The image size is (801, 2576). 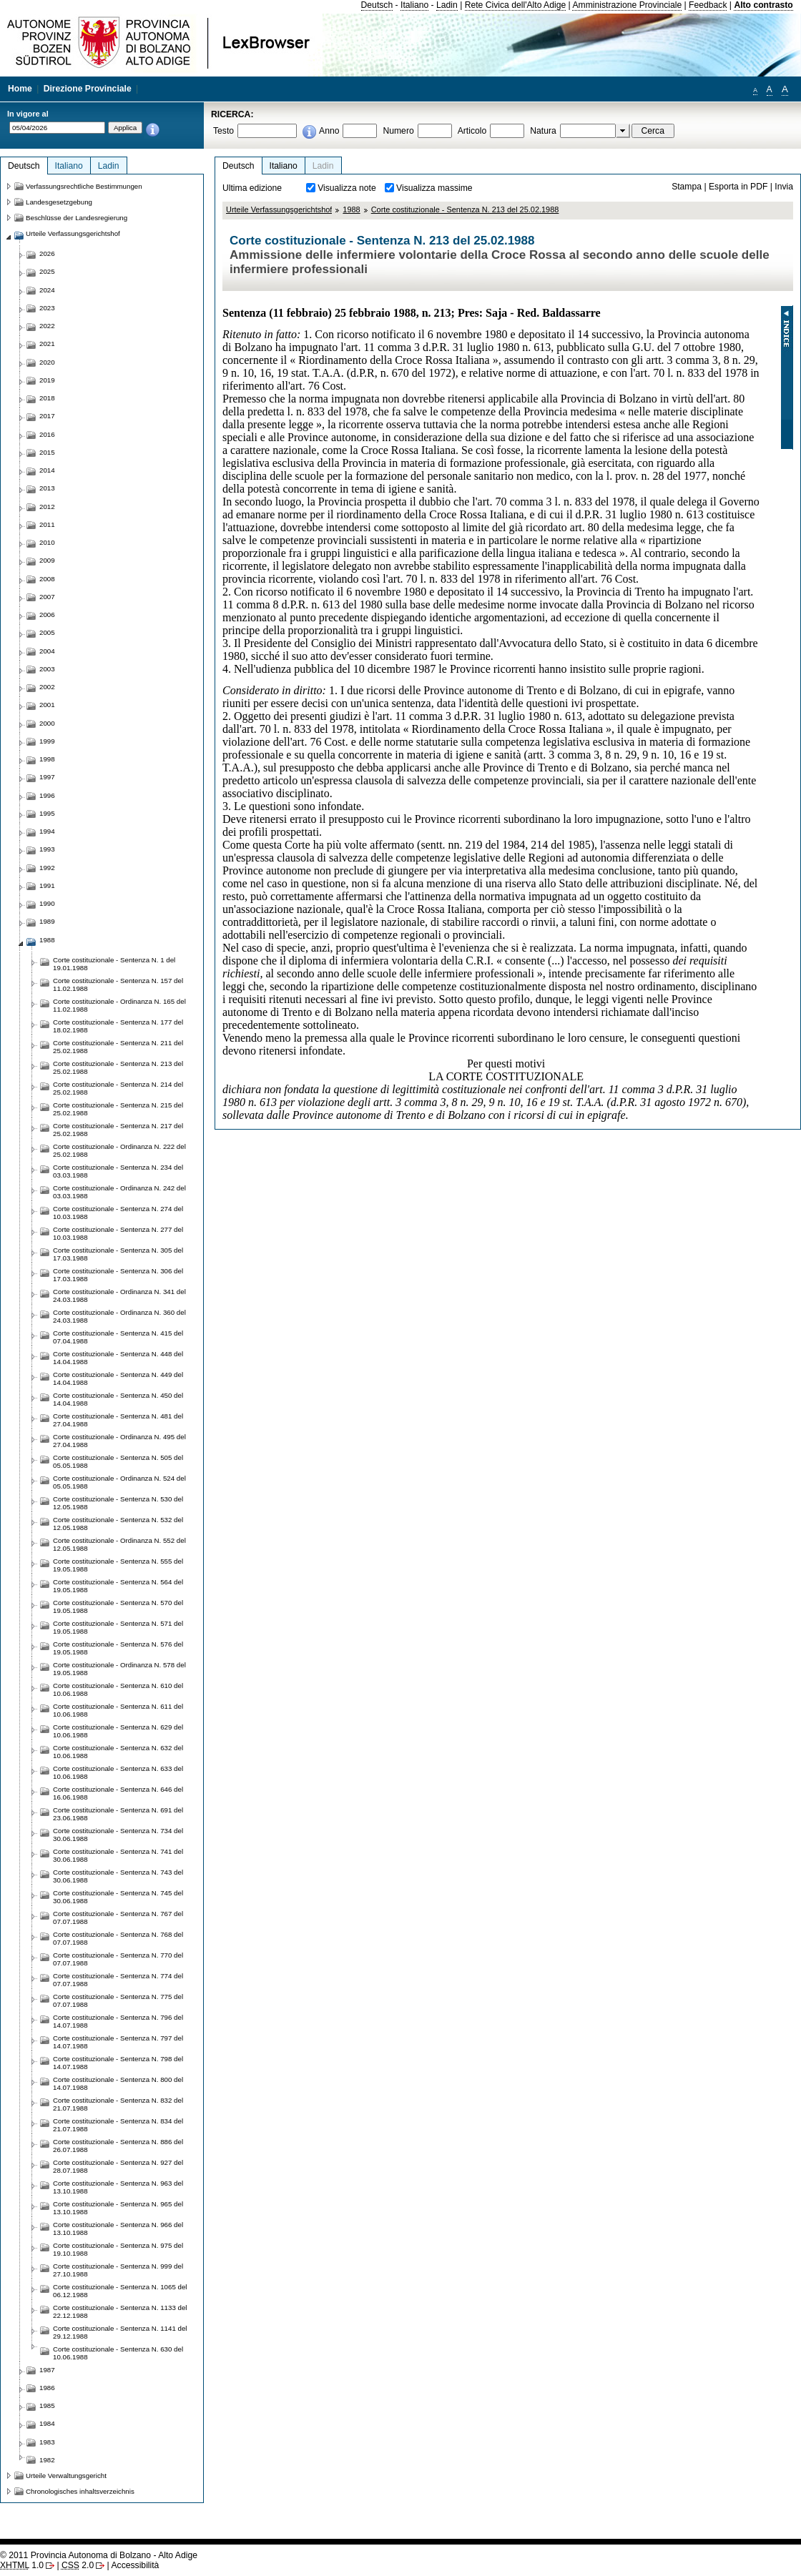 What do you see at coordinates (398, 131) in the screenshot?
I see `Numero` at bounding box center [398, 131].